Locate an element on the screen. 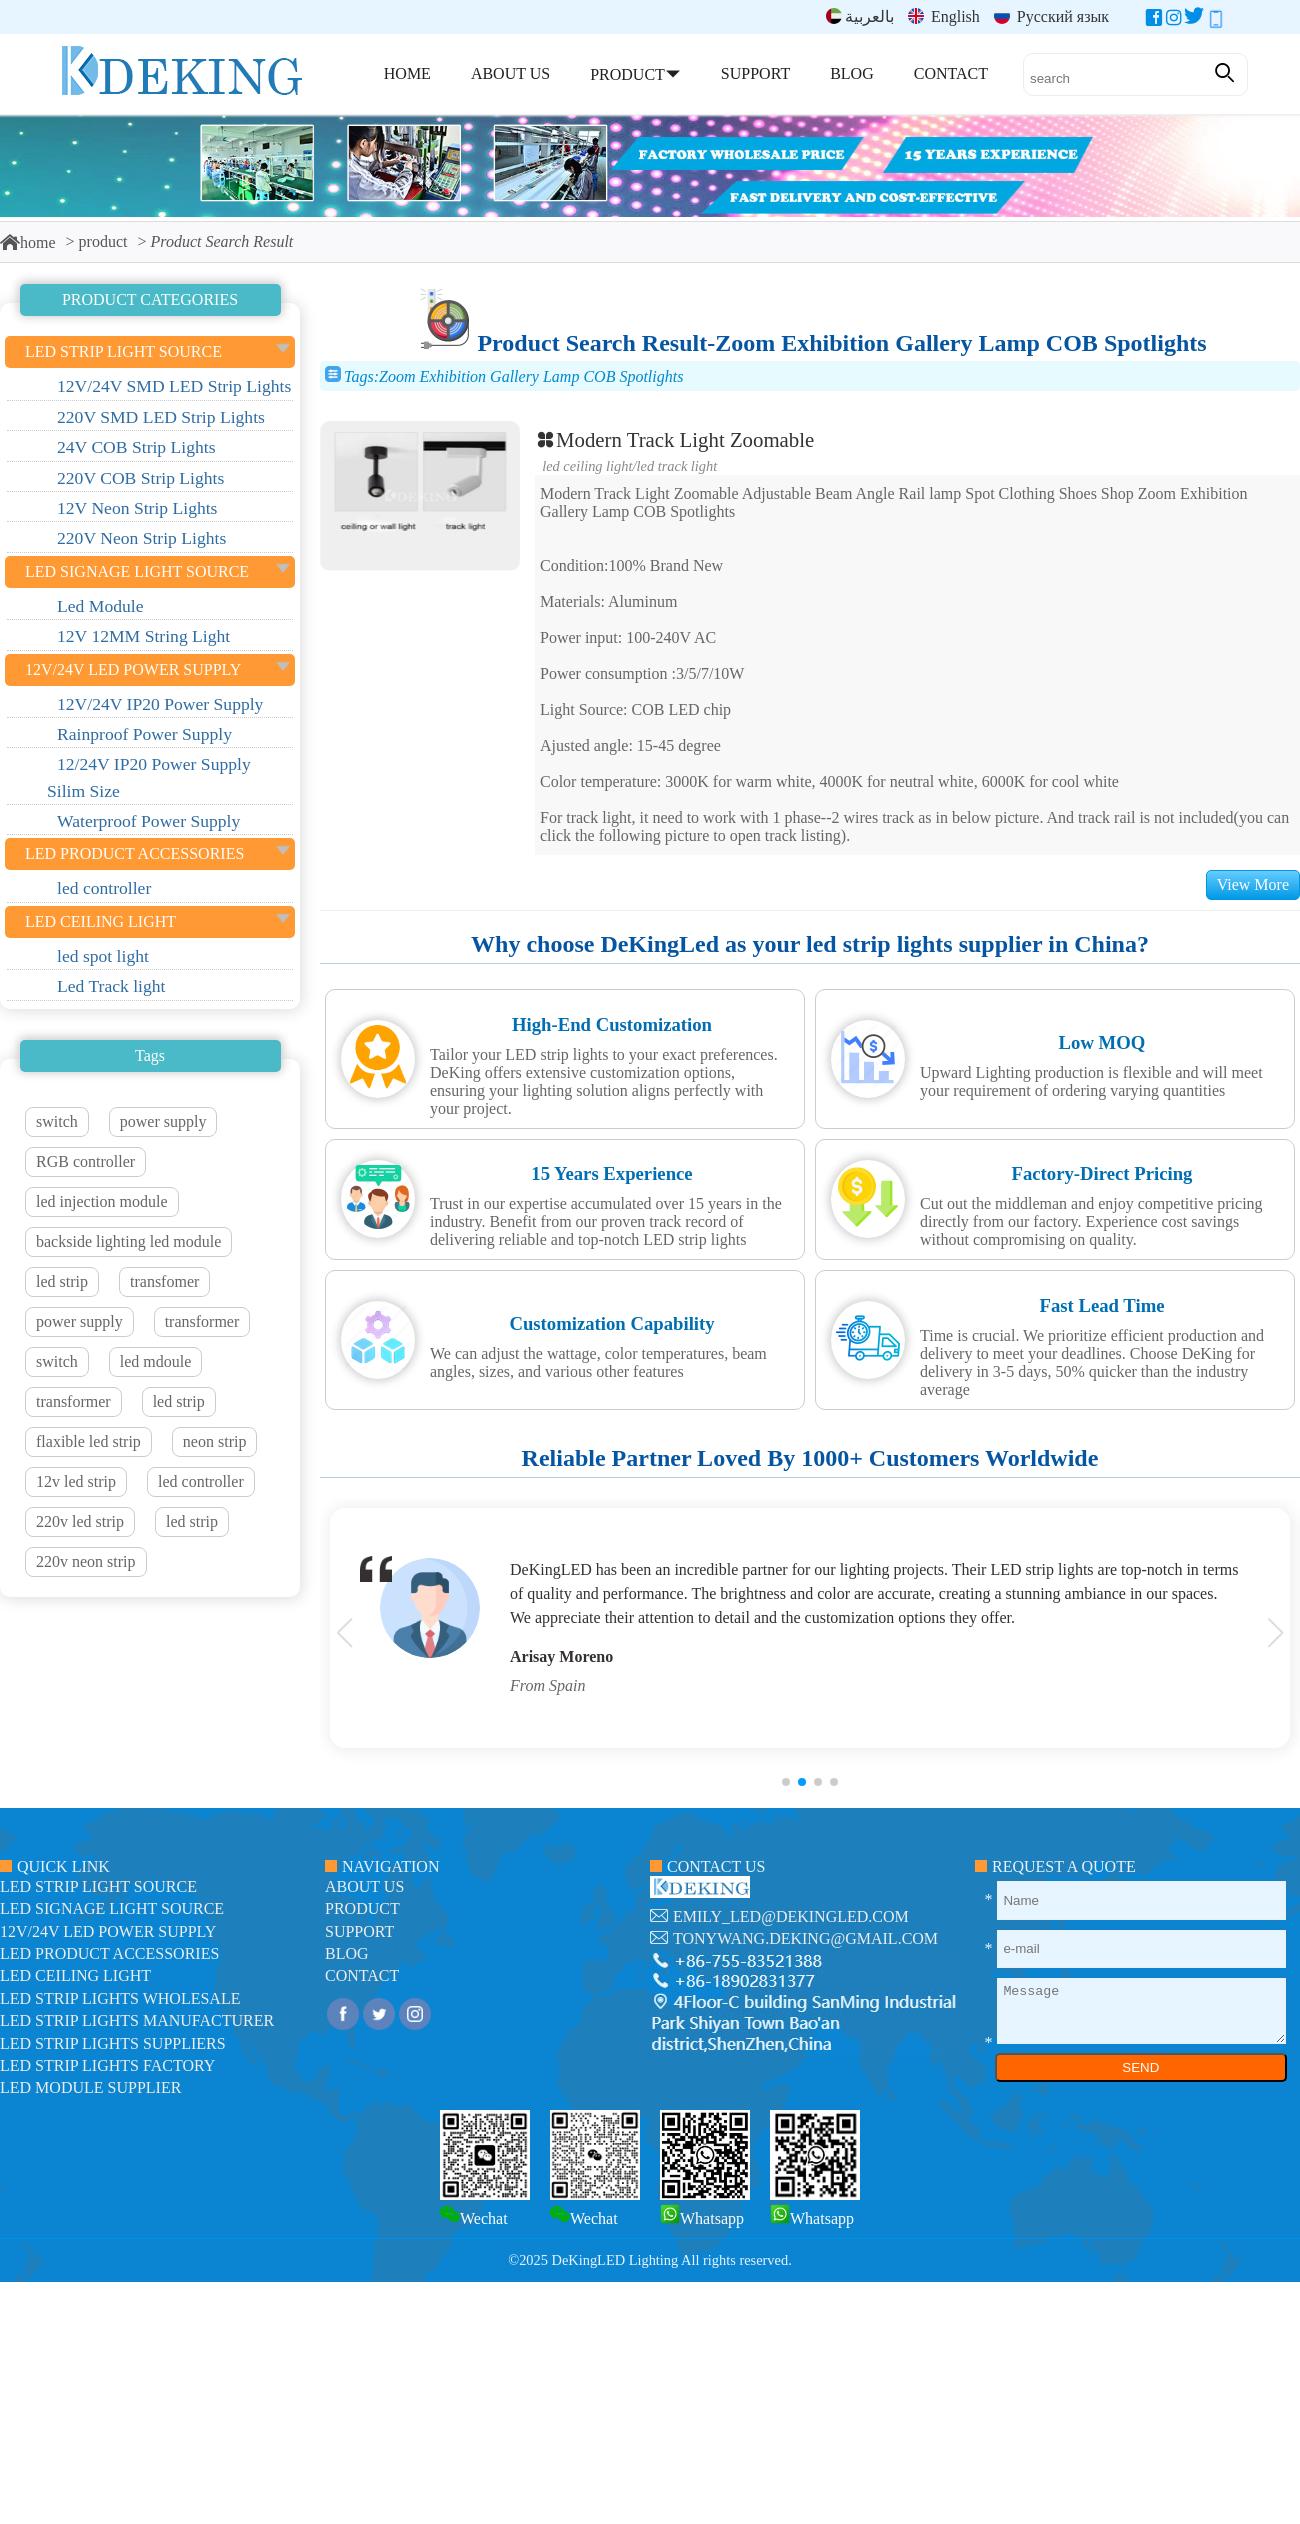 This screenshot has width=1300, height=2524. LED module Supplier is located at coordinates (90, 2087).